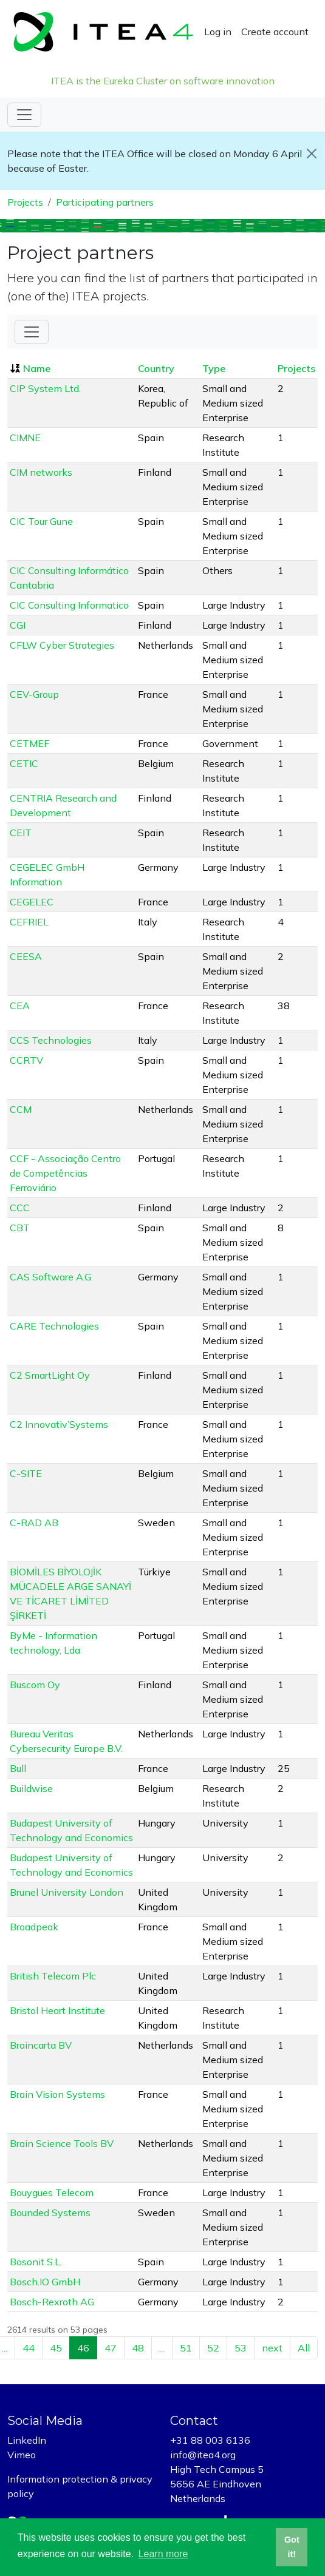 Image resolution: width=325 pixels, height=2576 pixels. I want to click on CEA, so click(20, 1005).